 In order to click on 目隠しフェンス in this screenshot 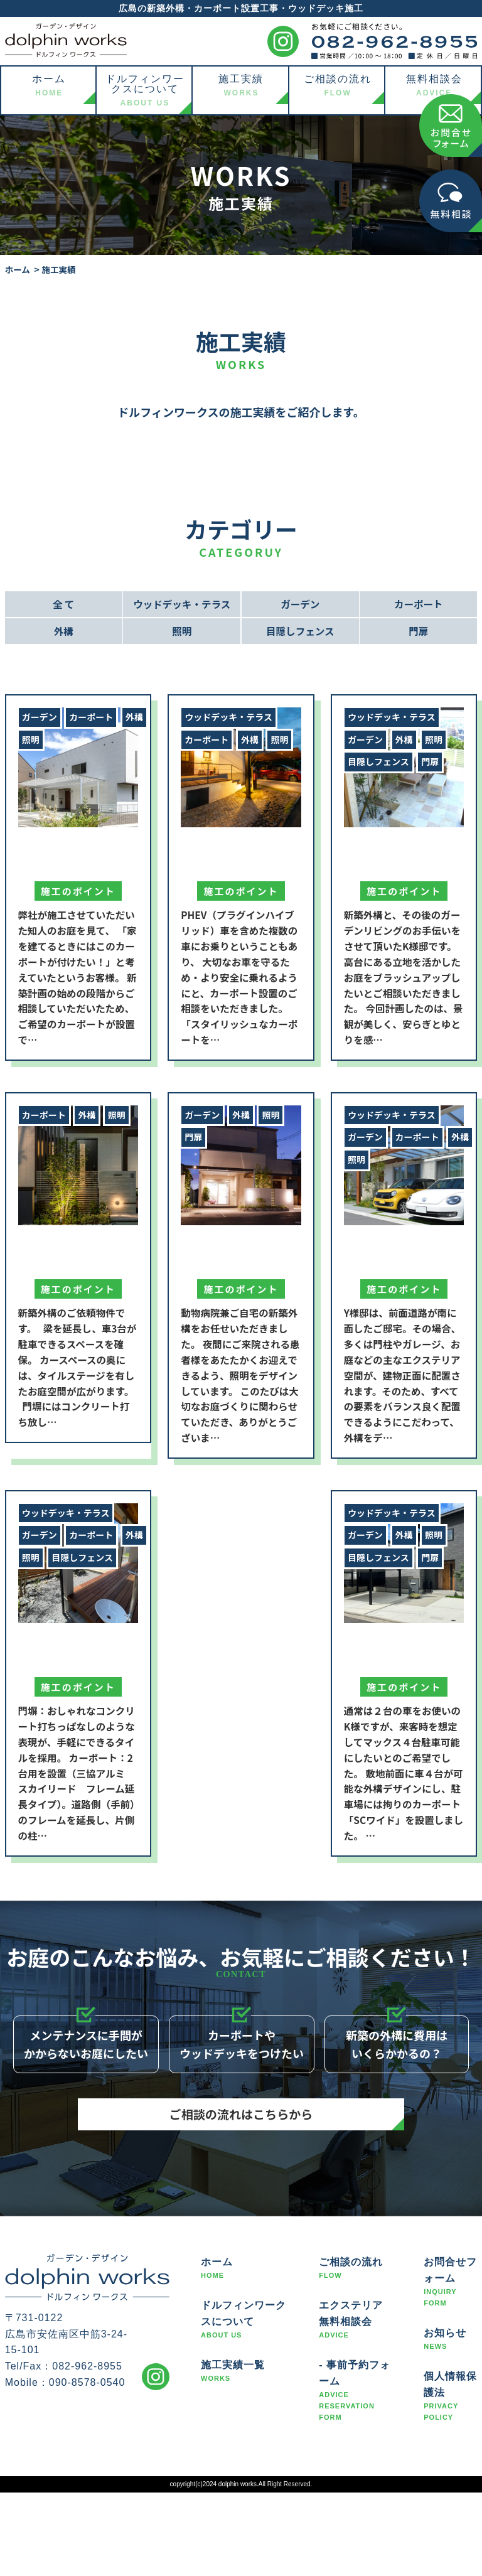, I will do `click(300, 632)`.